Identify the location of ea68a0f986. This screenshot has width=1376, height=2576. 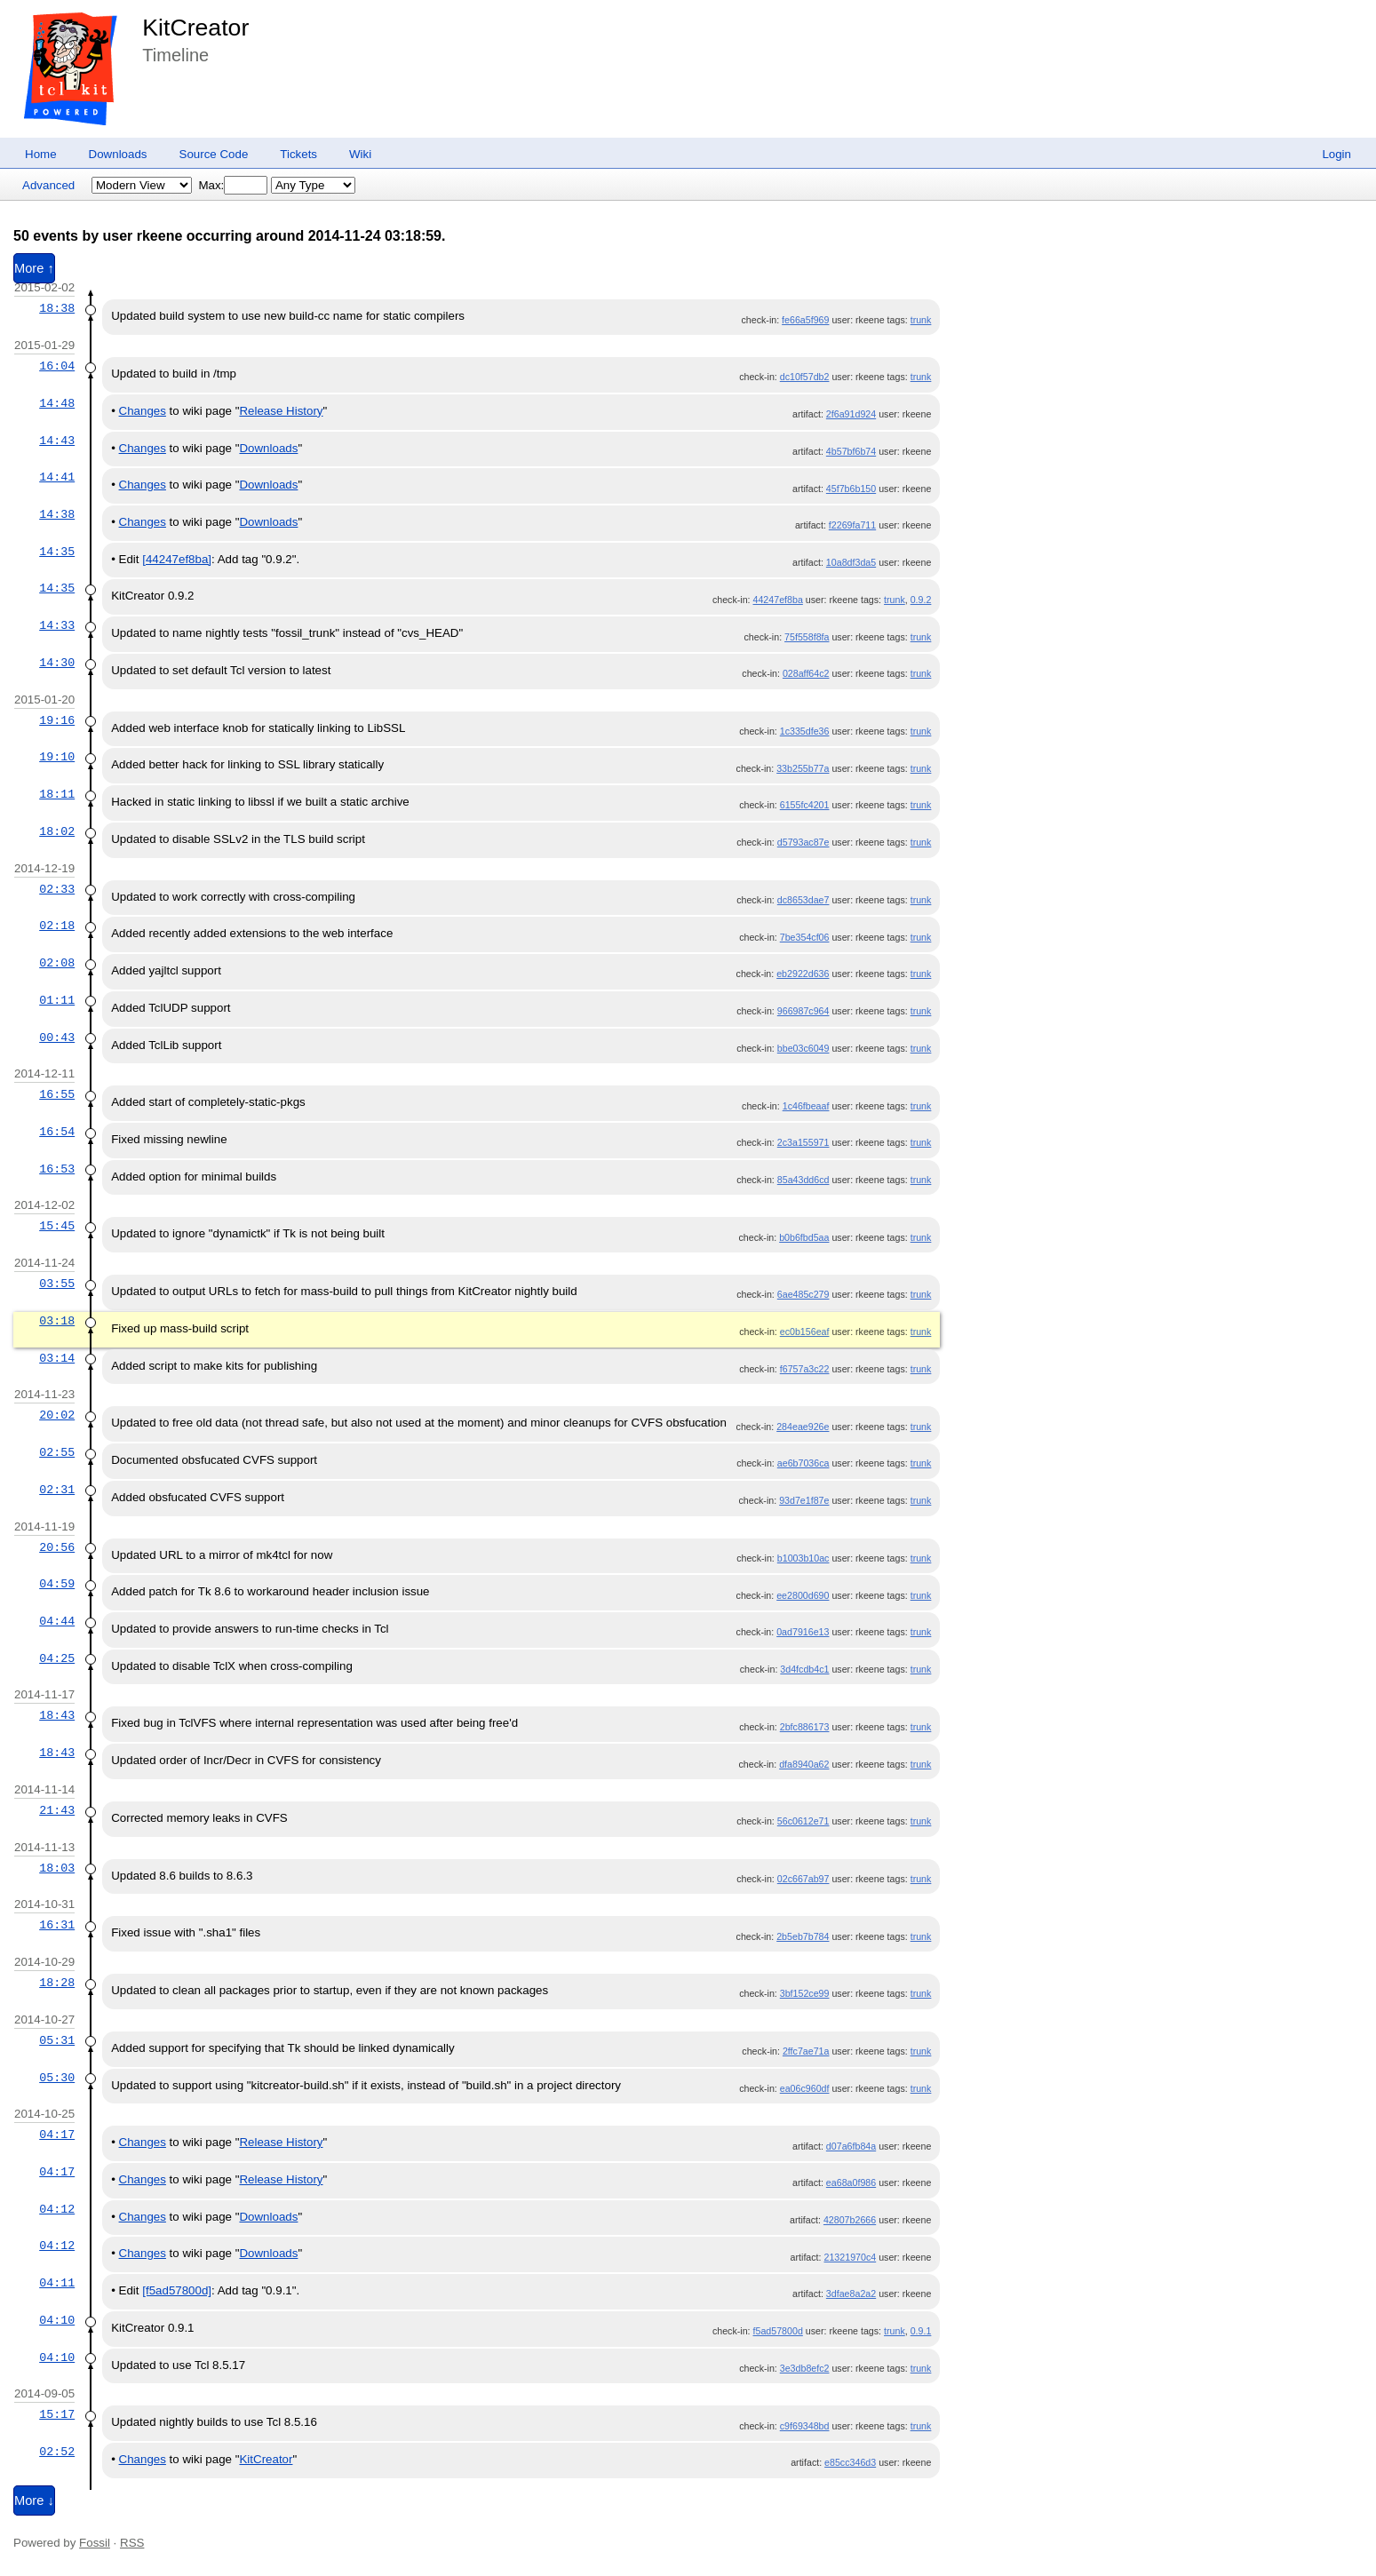
(851, 2182).